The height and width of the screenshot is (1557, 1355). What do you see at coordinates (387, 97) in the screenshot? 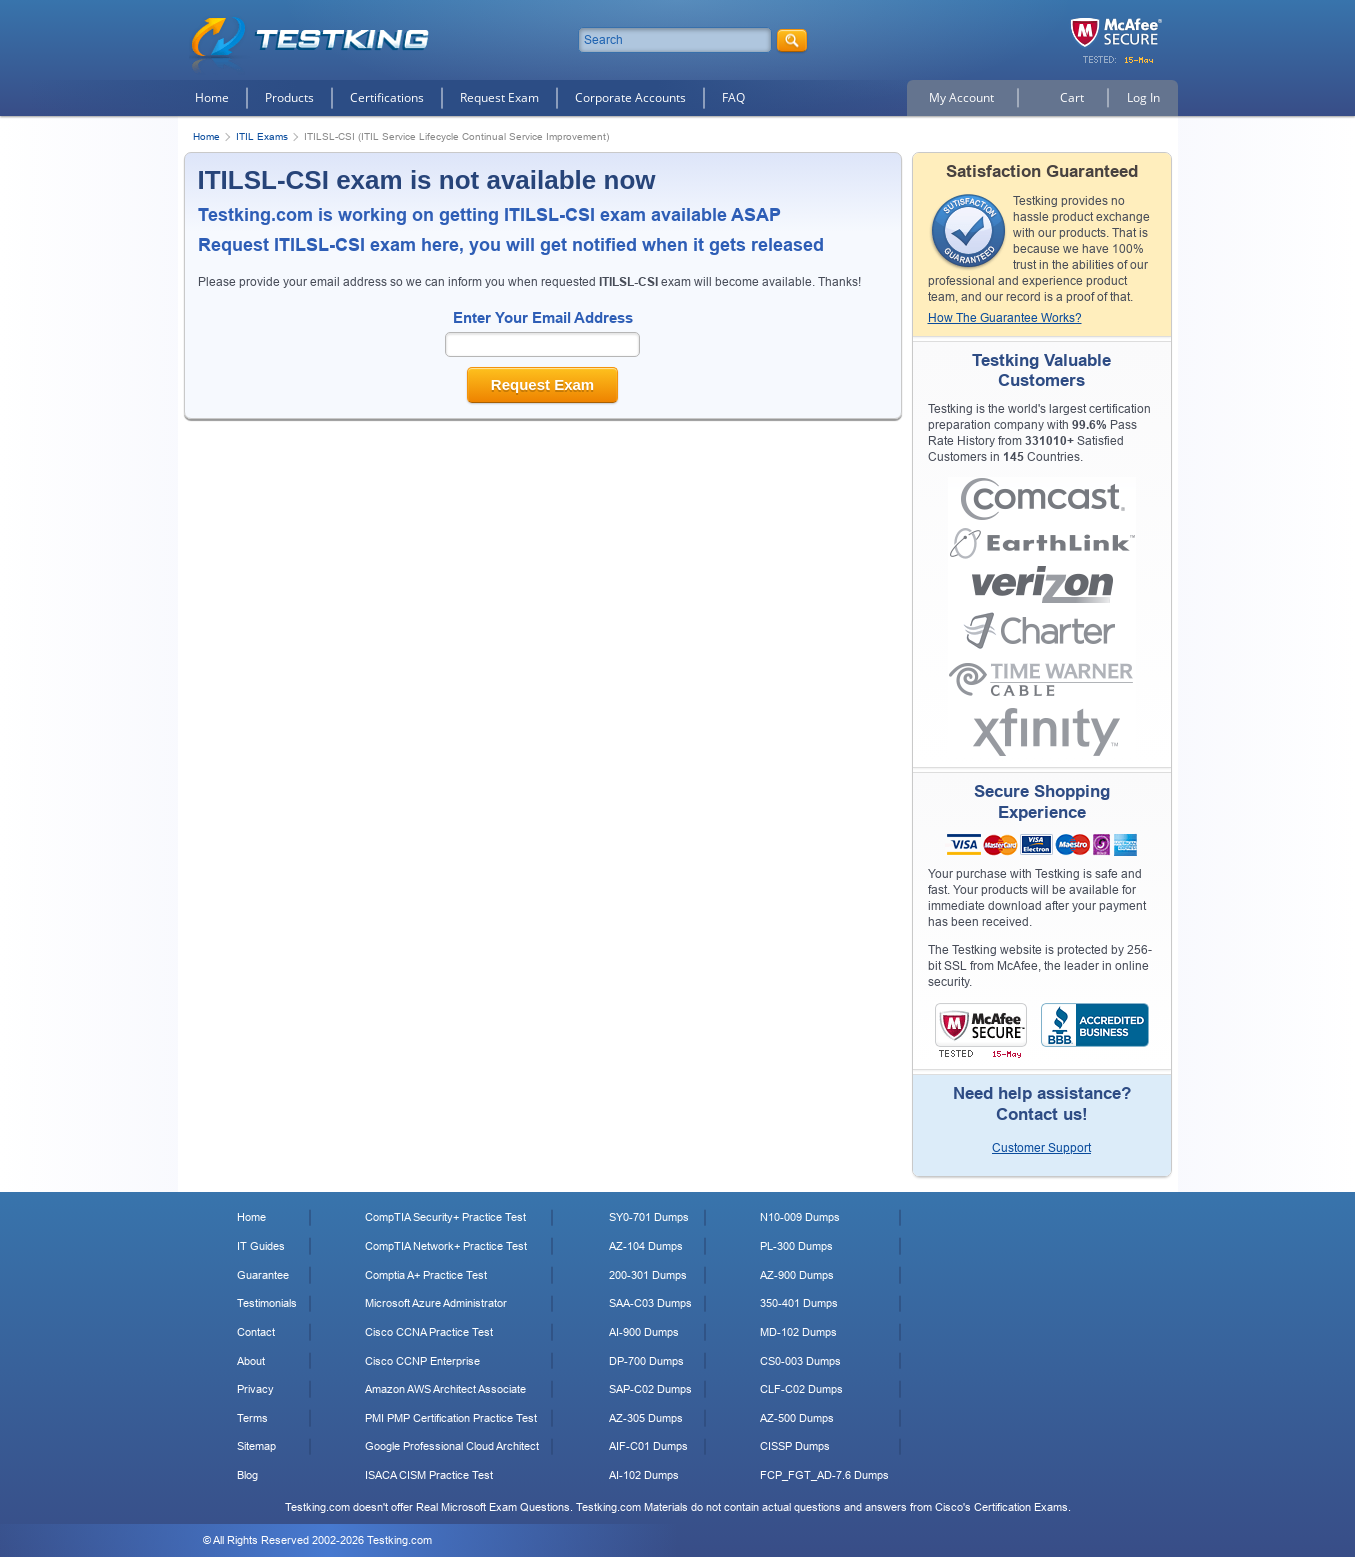
I see `Certifications` at bounding box center [387, 97].